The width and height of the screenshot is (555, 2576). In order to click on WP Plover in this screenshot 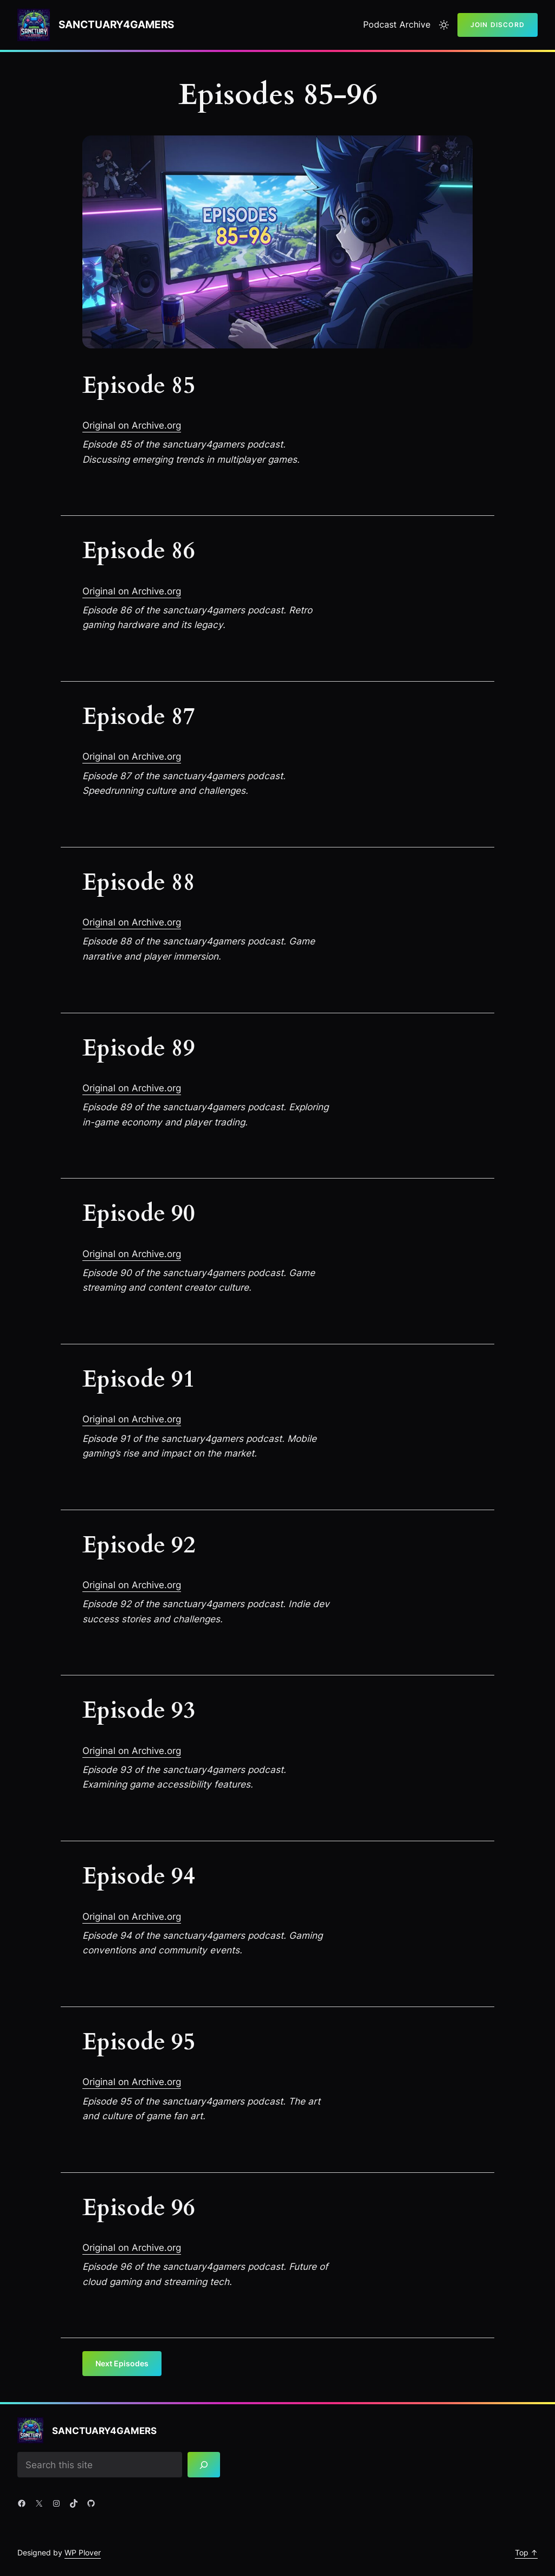, I will do `click(82, 2552)`.